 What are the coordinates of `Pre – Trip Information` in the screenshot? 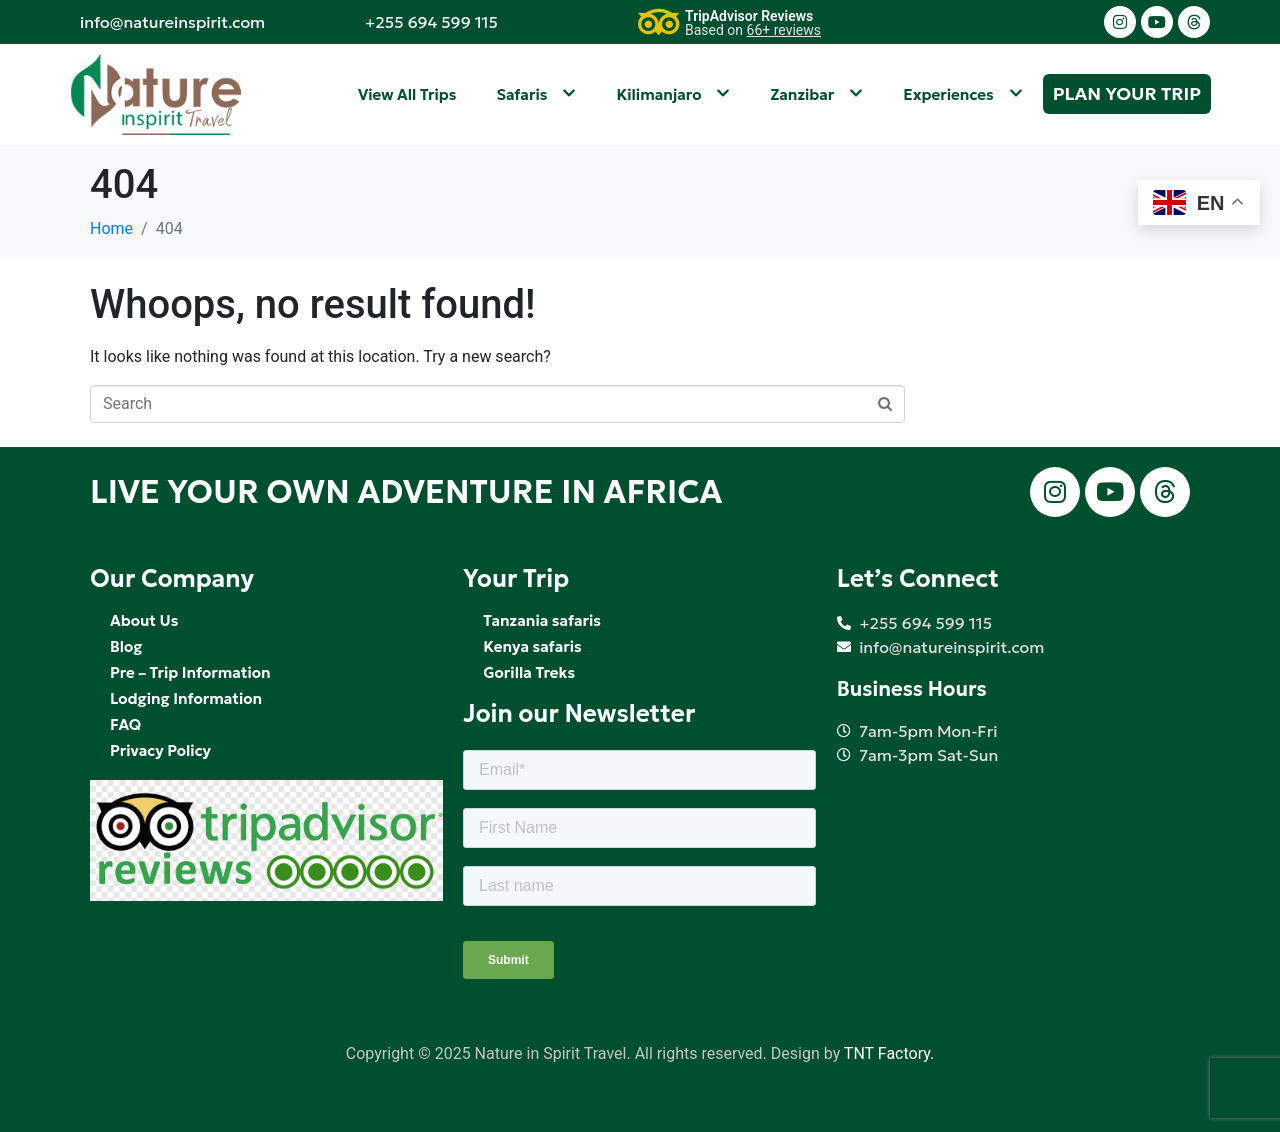 It's located at (190, 672).